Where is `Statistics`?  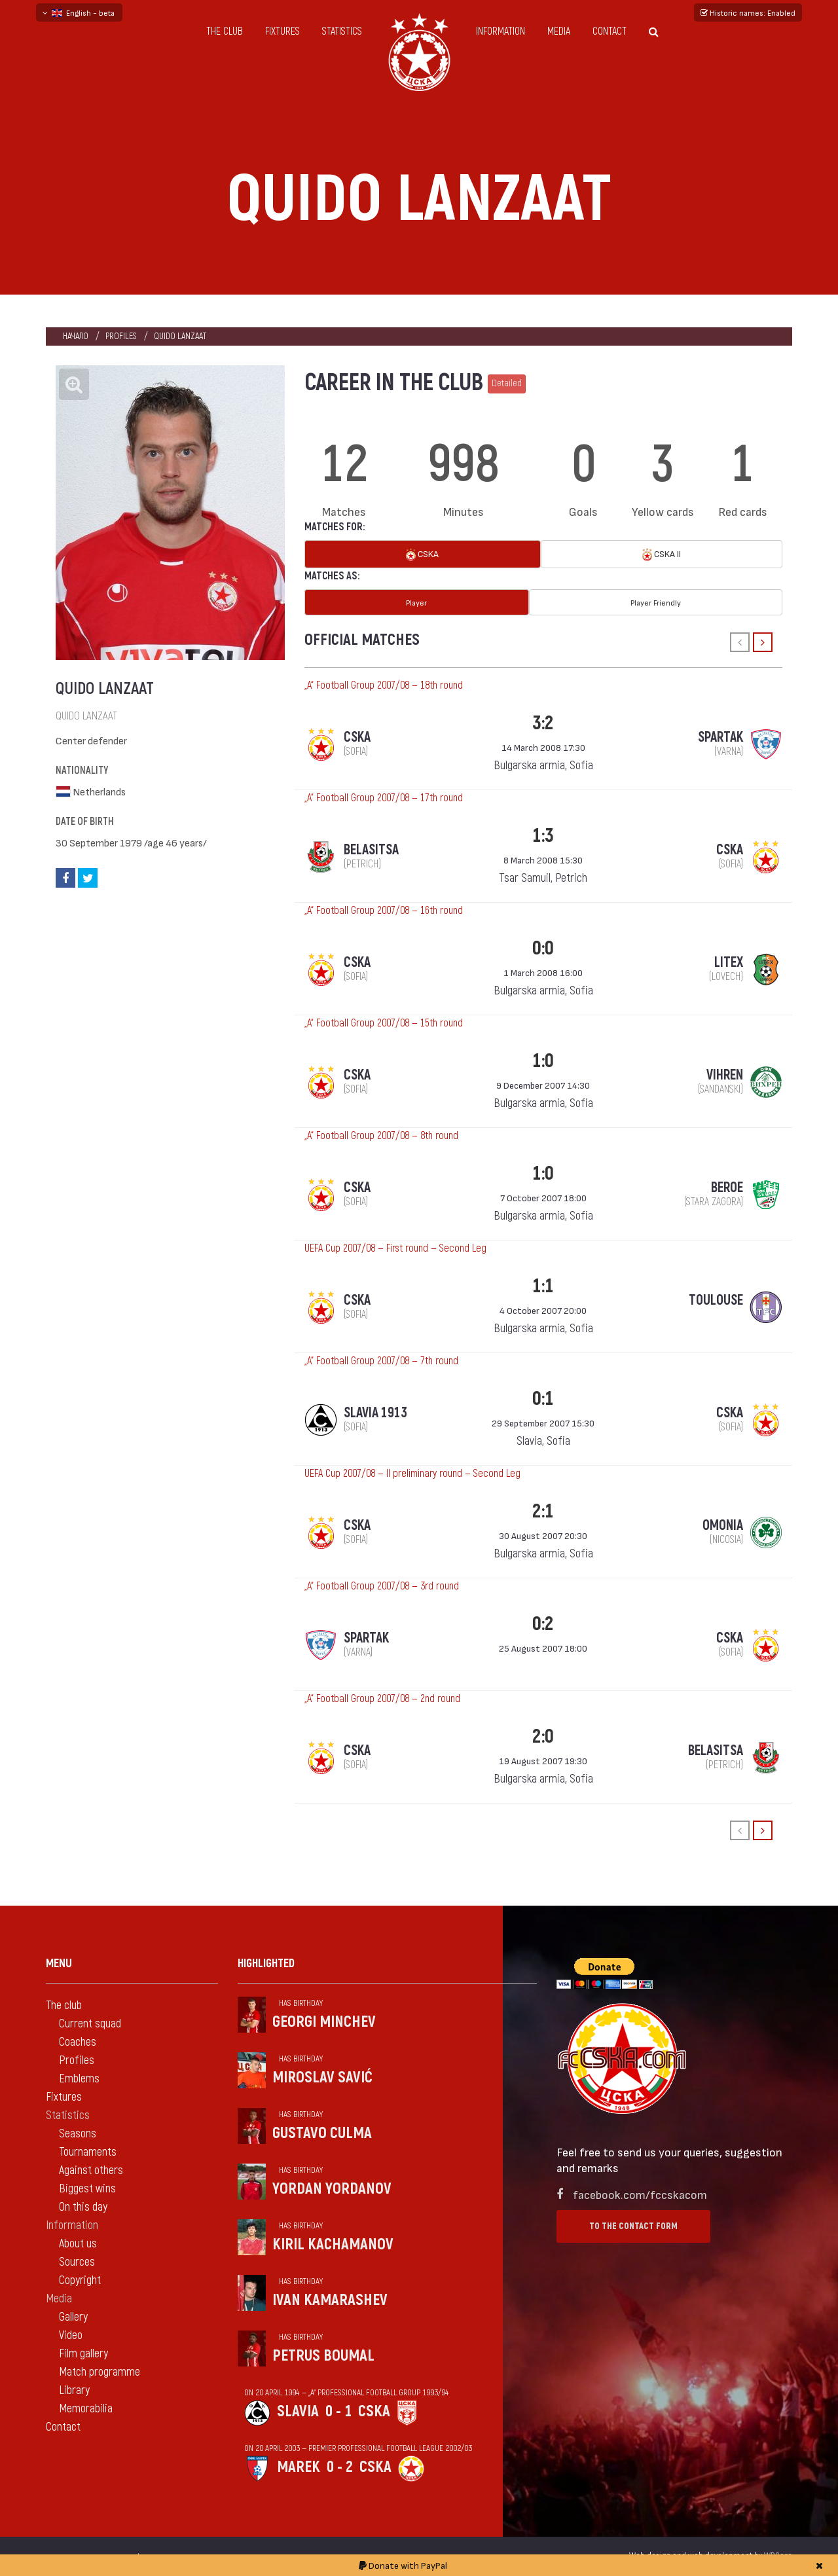
Statistics is located at coordinates (342, 31).